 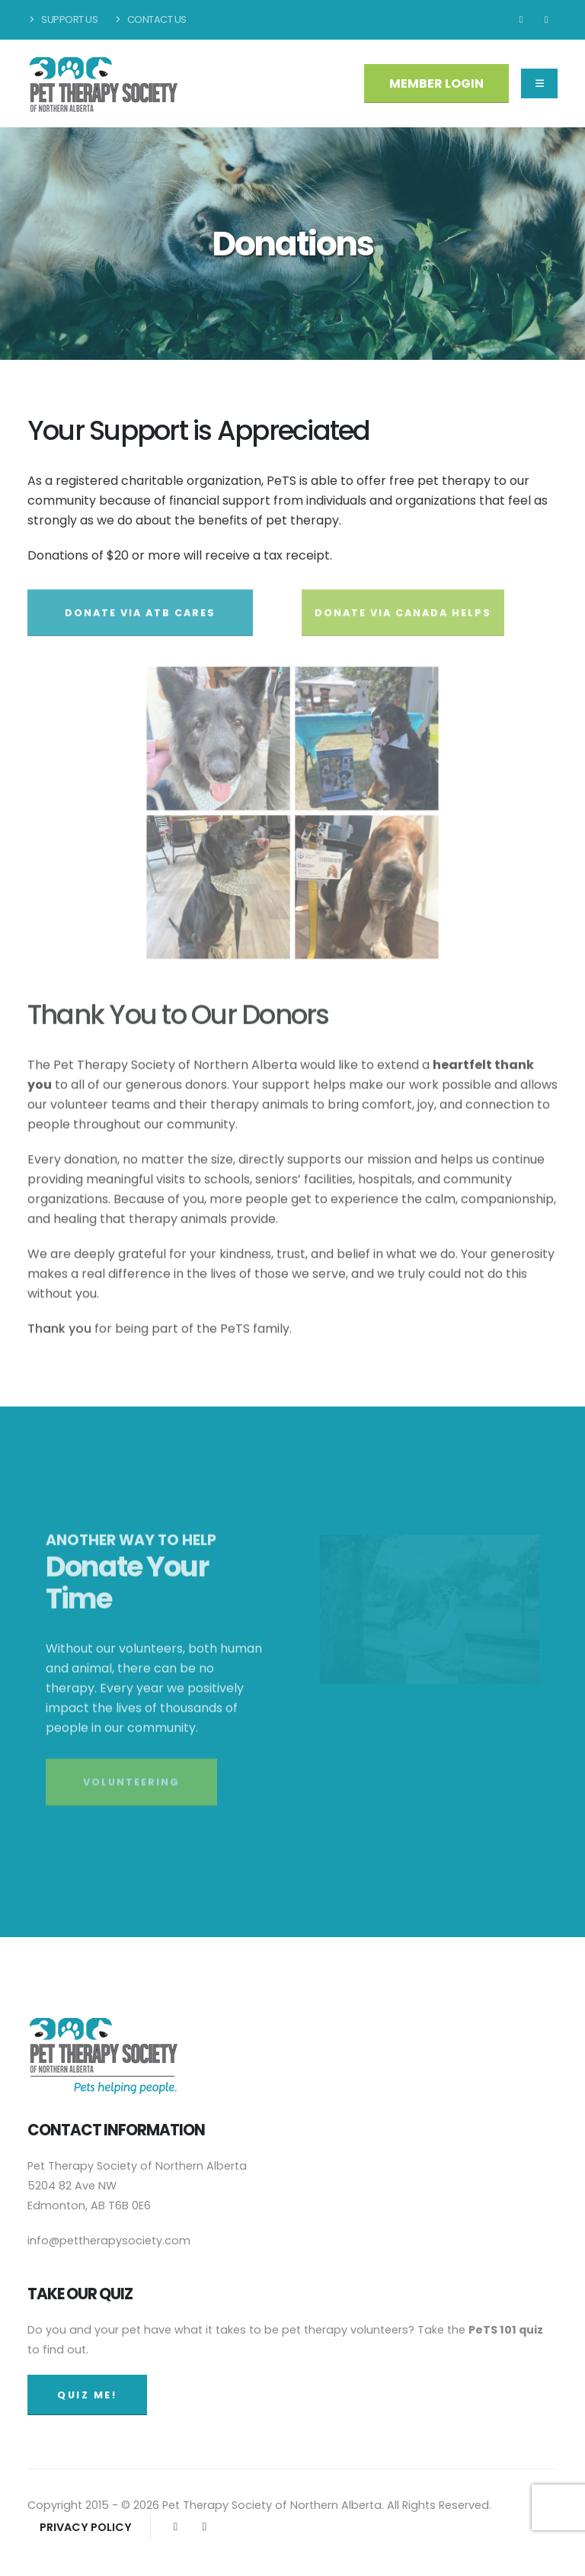 What do you see at coordinates (149, 19) in the screenshot?
I see `Contact Us` at bounding box center [149, 19].